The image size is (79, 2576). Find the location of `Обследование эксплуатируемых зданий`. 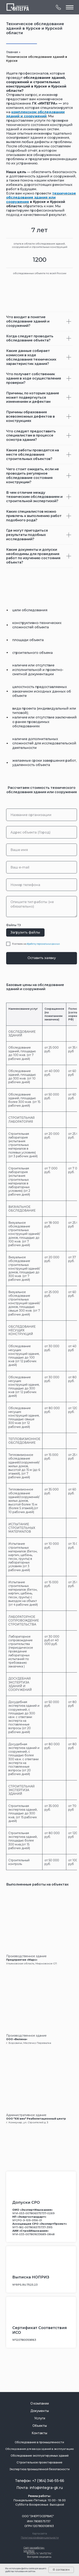

Обследование эксплуатируемых зданий is located at coordinates (39, 2455).